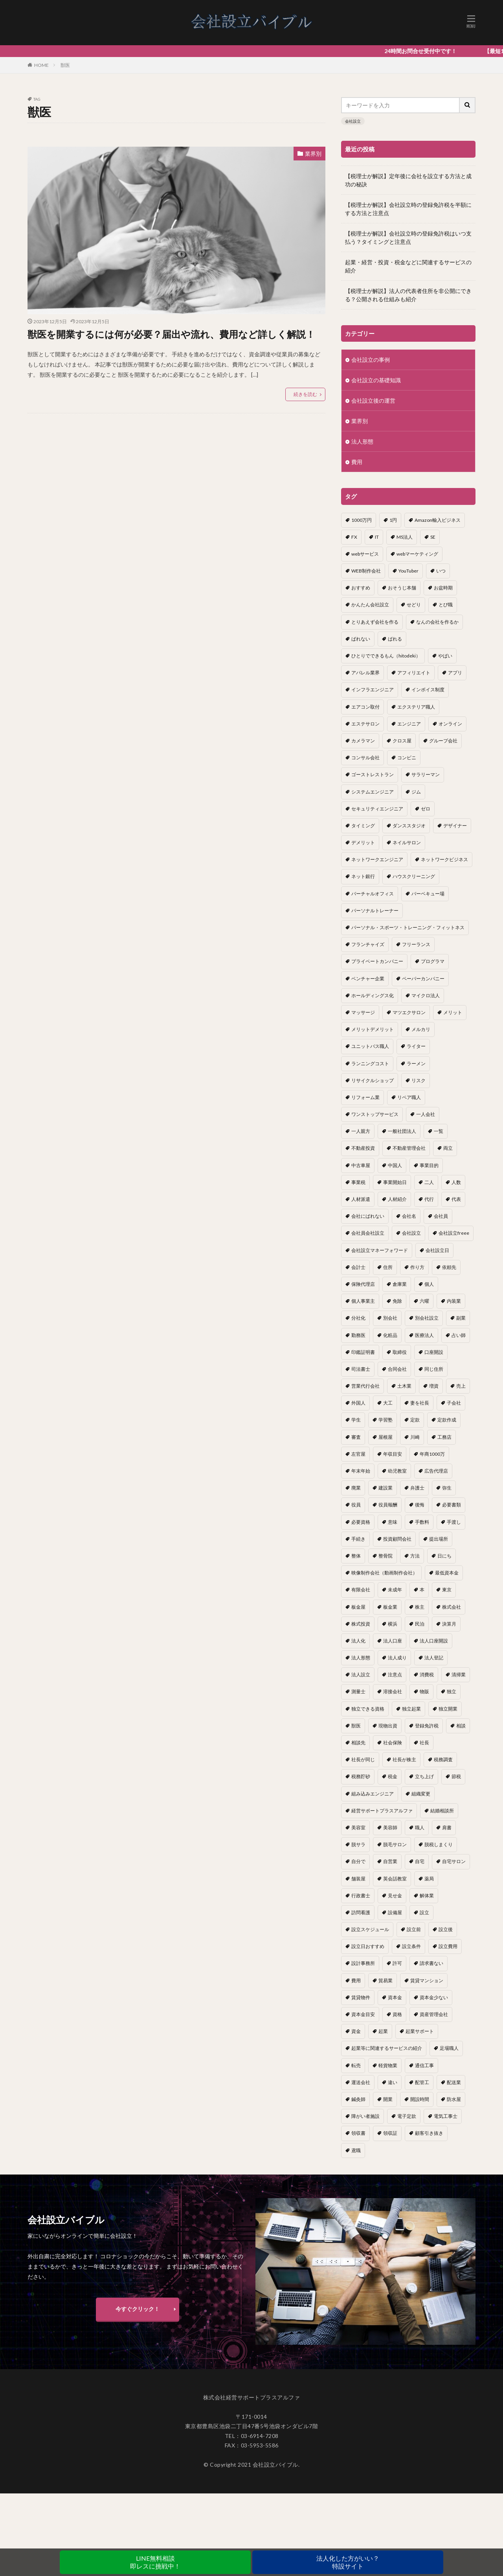 This screenshot has height=2576, width=503. Describe the element at coordinates (356, 1437) in the screenshot. I see `審査 [審査 (1個の項目)]` at that location.